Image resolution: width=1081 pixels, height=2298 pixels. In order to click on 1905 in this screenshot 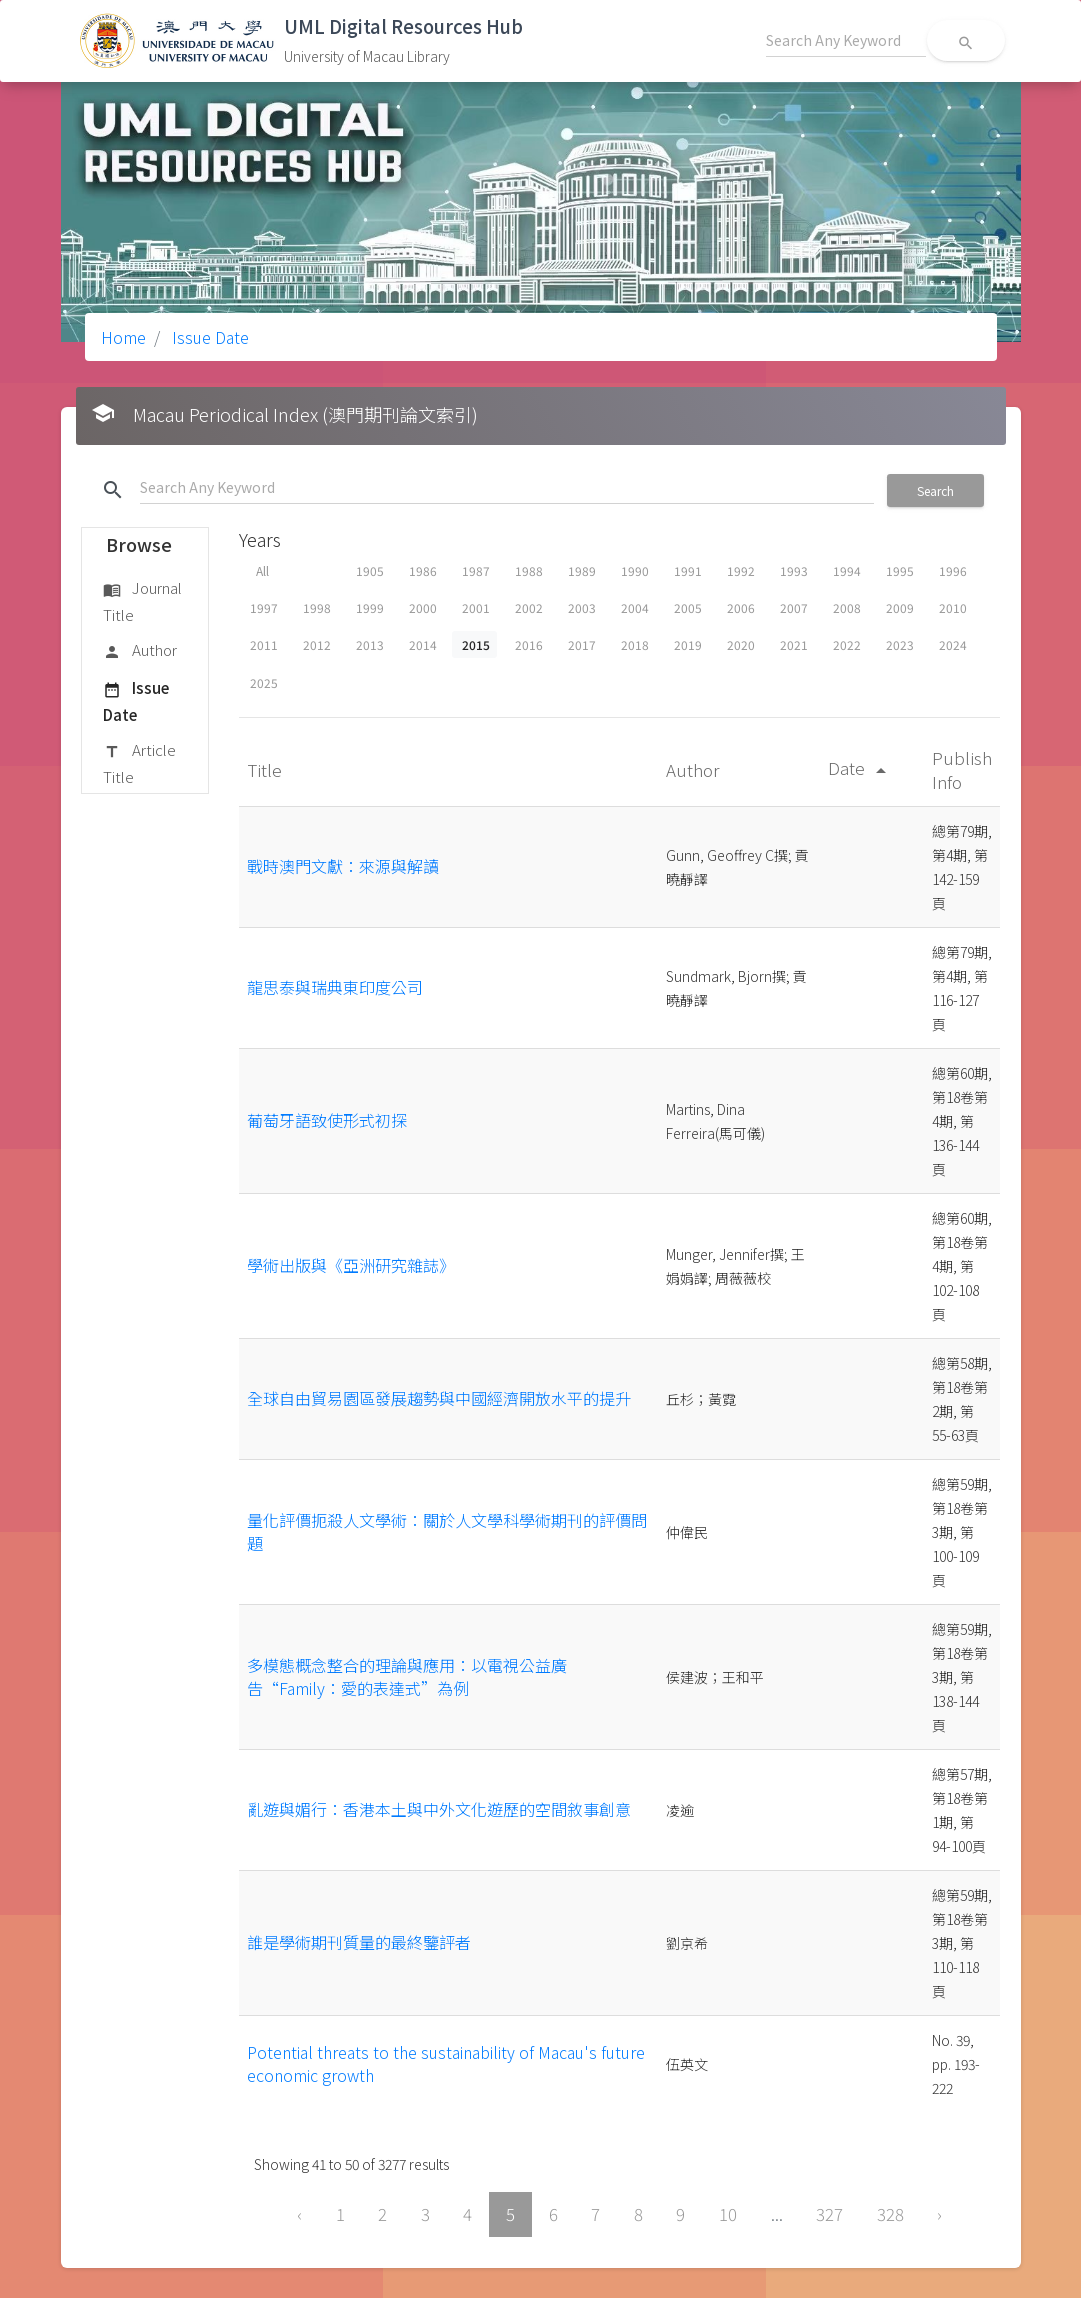, I will do `click(370, 570)`.